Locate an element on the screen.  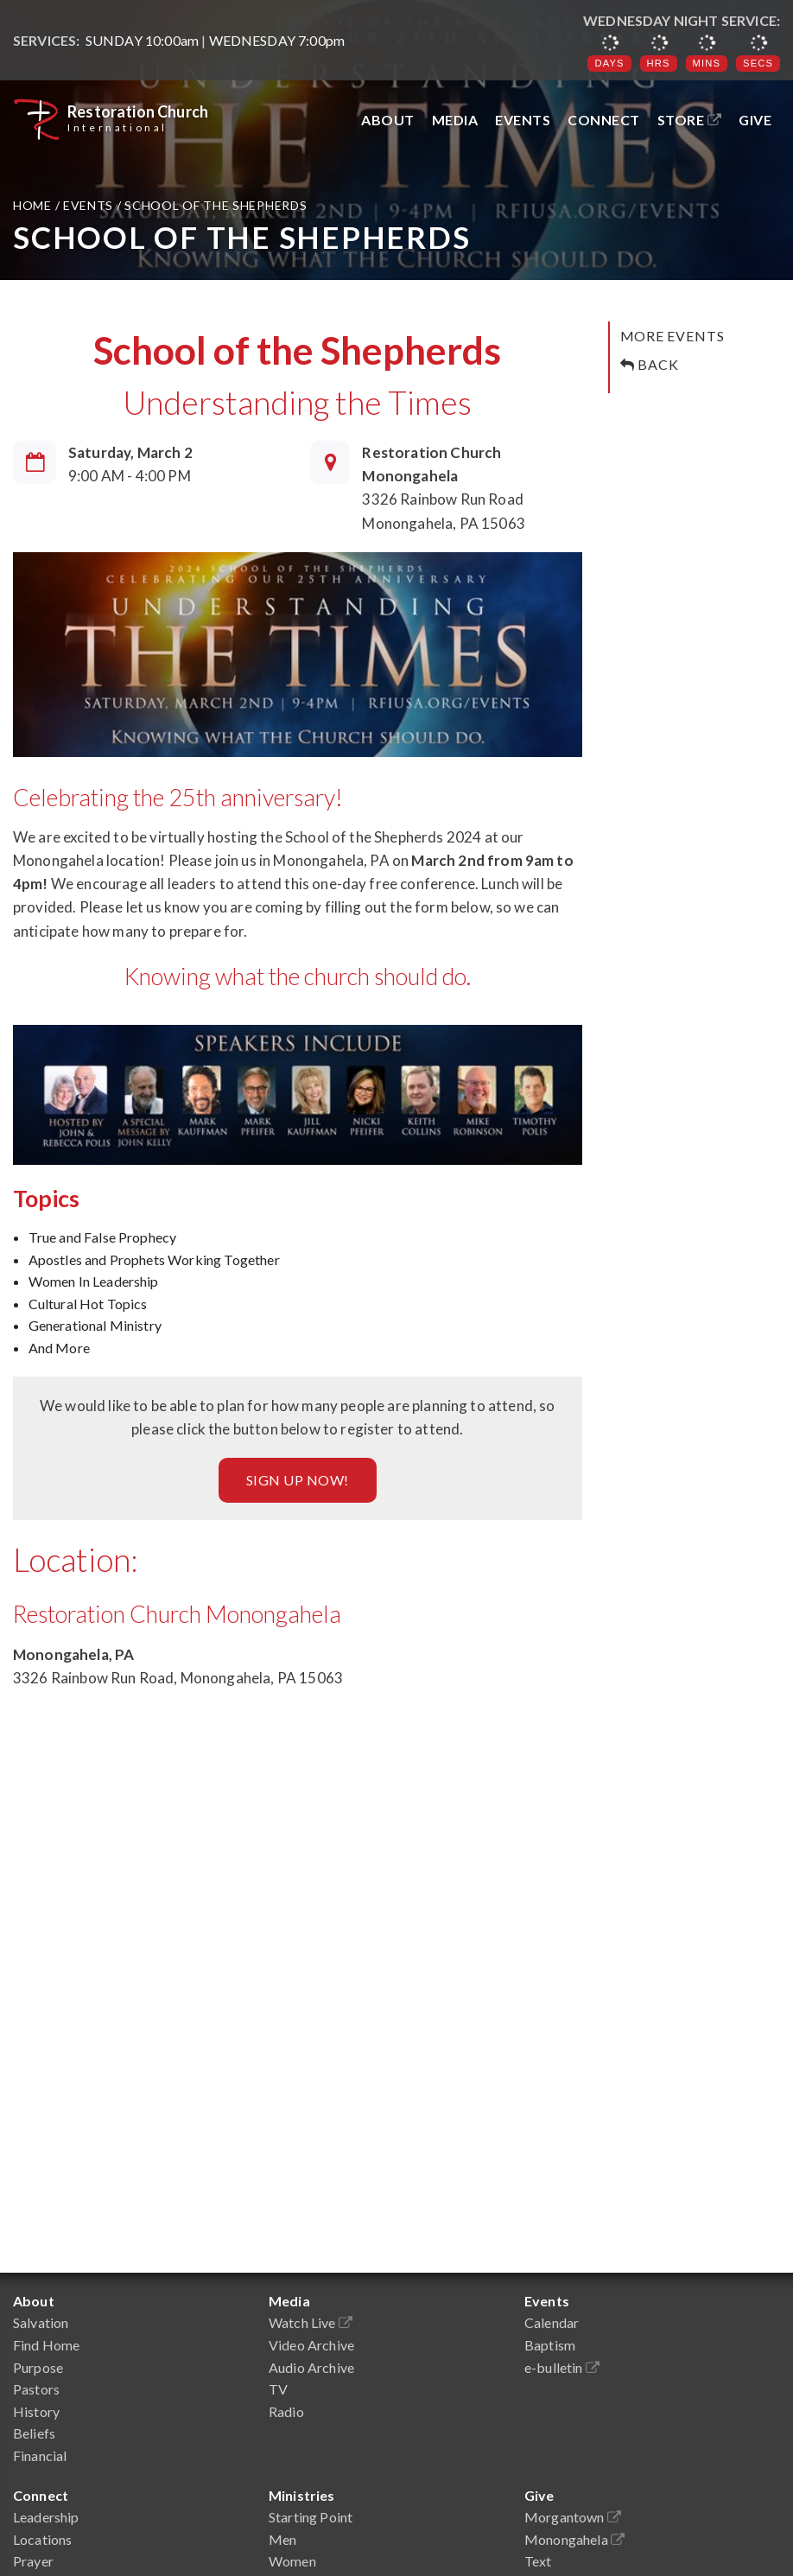
Pastors is located at coordinates (36, 2389).